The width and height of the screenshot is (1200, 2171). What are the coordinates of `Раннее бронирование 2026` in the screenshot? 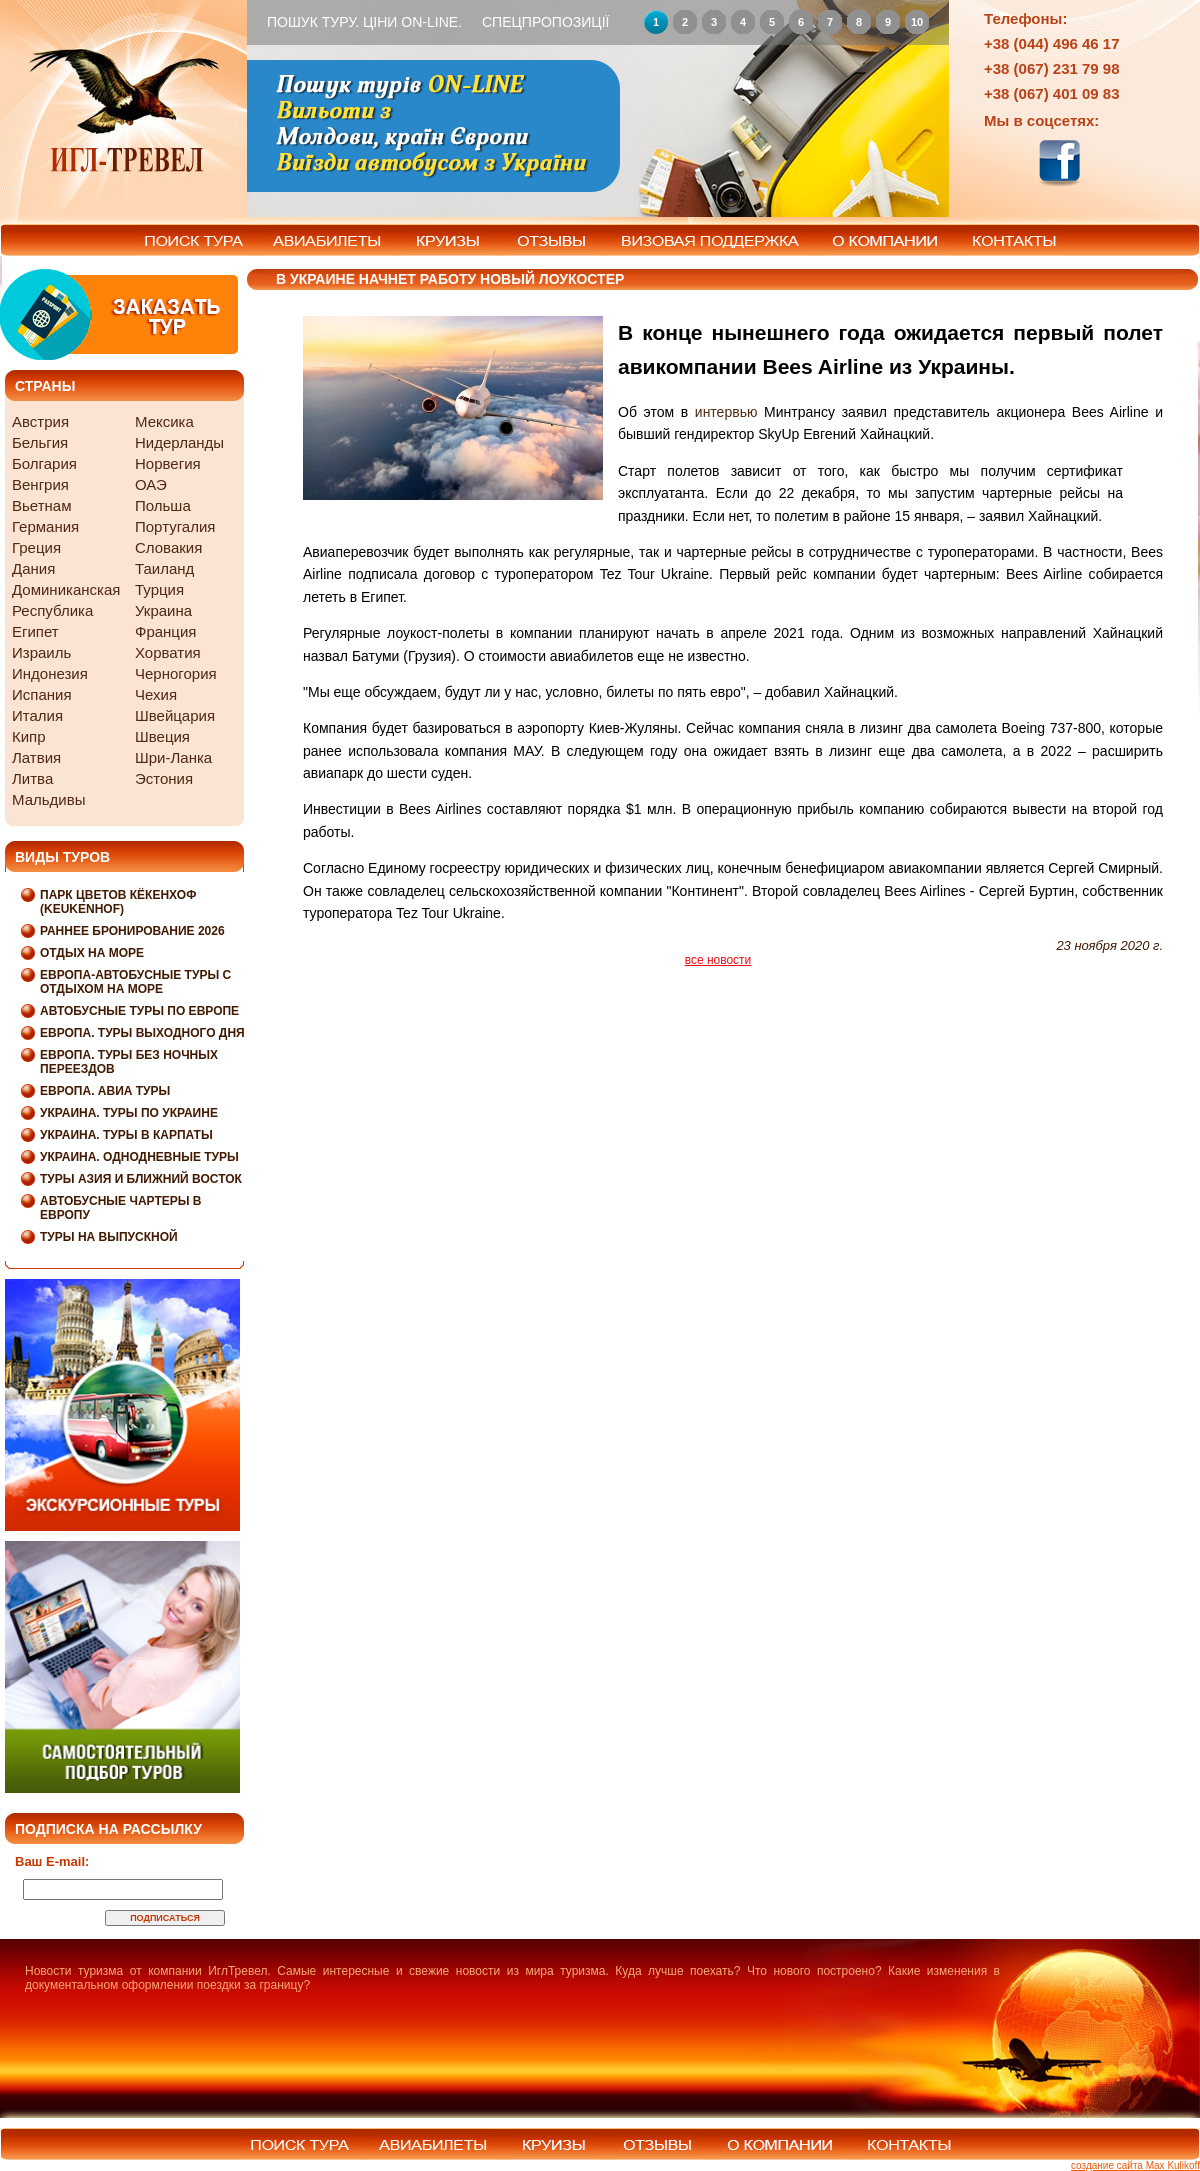 It's located at (132, 931).